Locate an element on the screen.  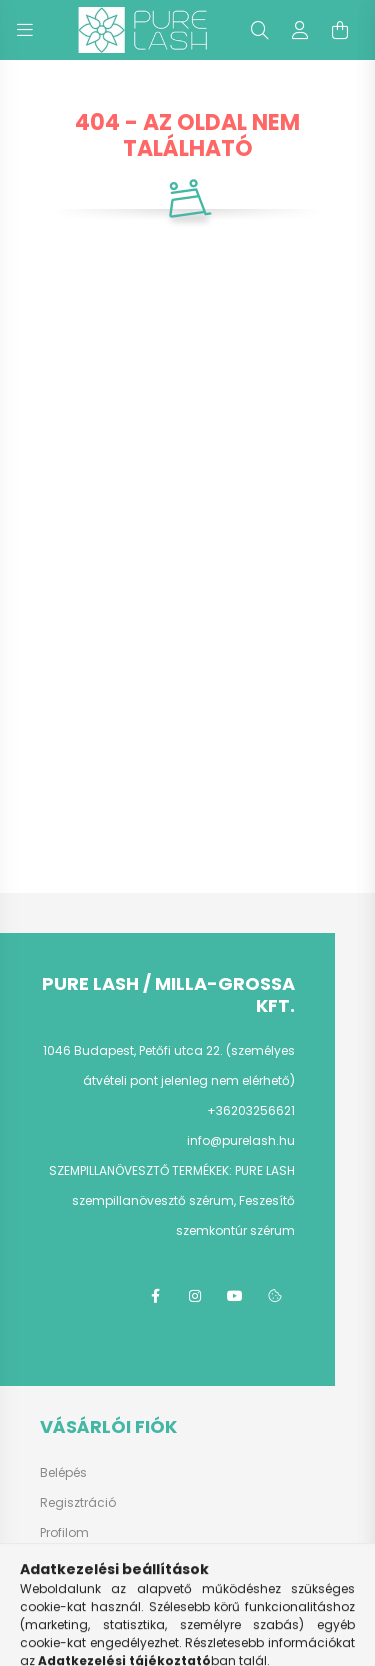
Regisztráció is located at coordinates (78, 1503).